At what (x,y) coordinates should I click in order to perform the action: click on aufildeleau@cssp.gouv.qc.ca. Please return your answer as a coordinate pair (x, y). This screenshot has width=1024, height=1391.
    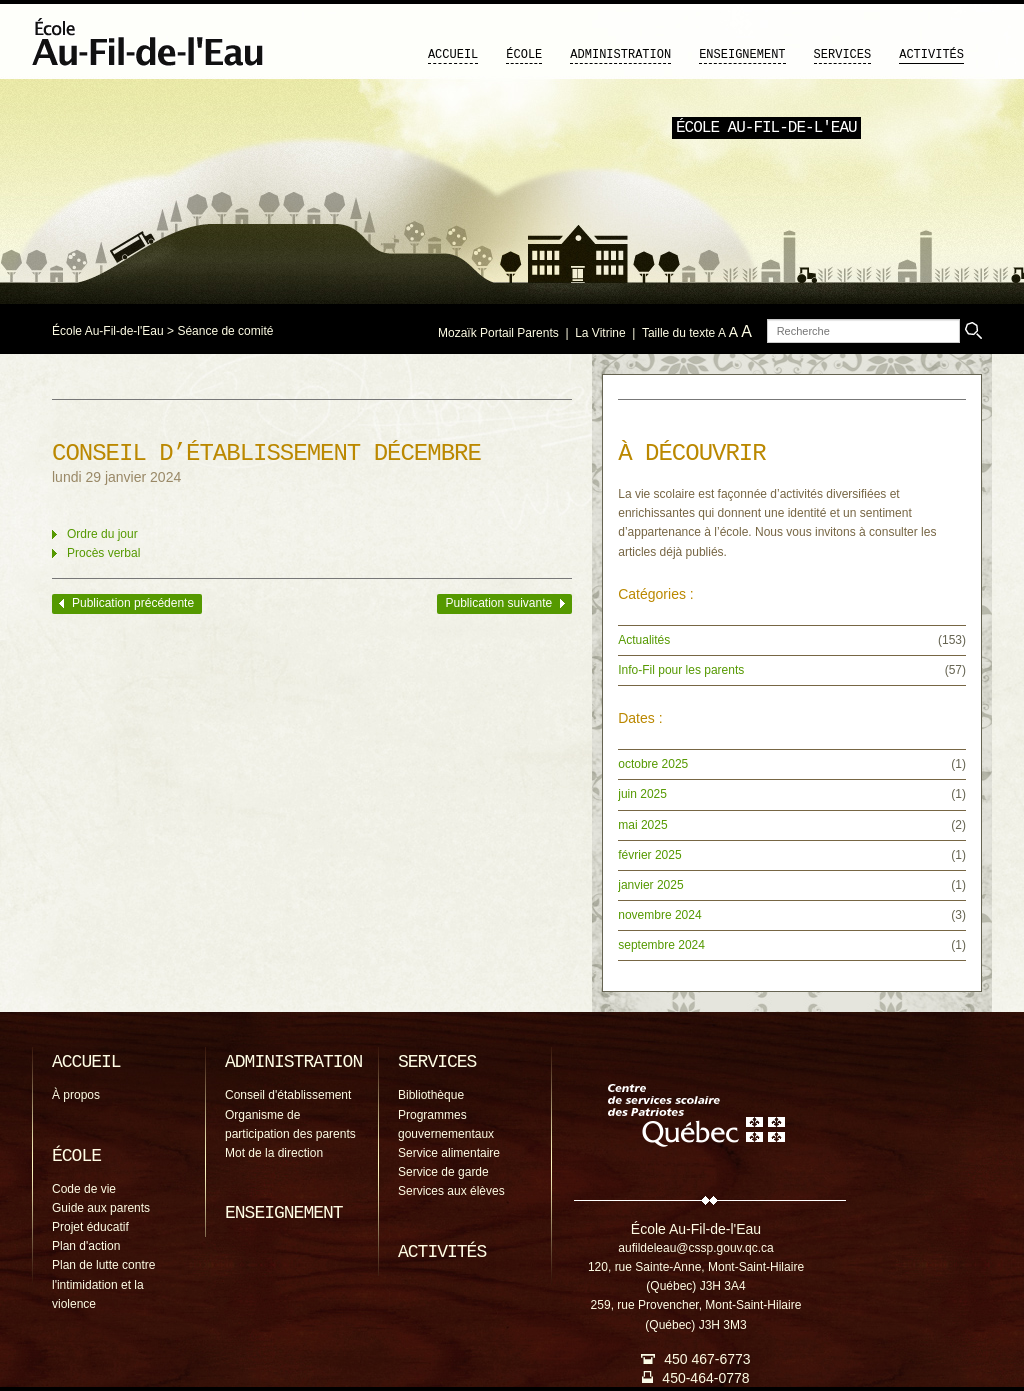
    Looking at the image, I should click on (695, 1248).